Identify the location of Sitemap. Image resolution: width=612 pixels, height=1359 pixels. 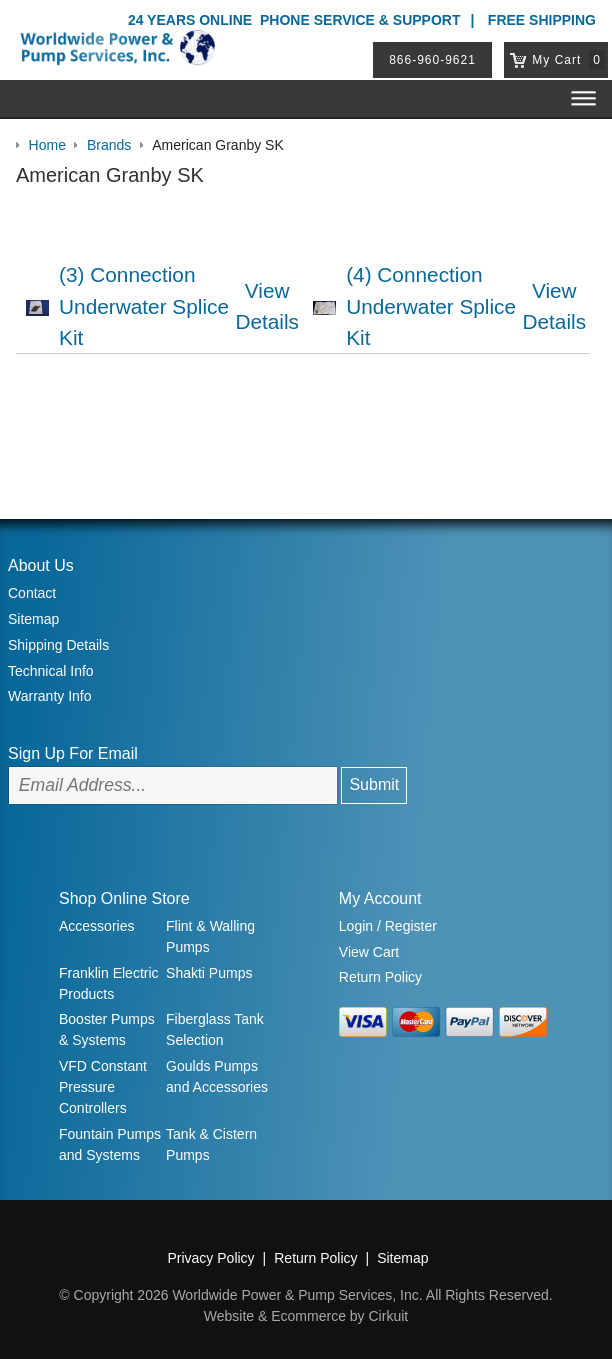
(33, 619).